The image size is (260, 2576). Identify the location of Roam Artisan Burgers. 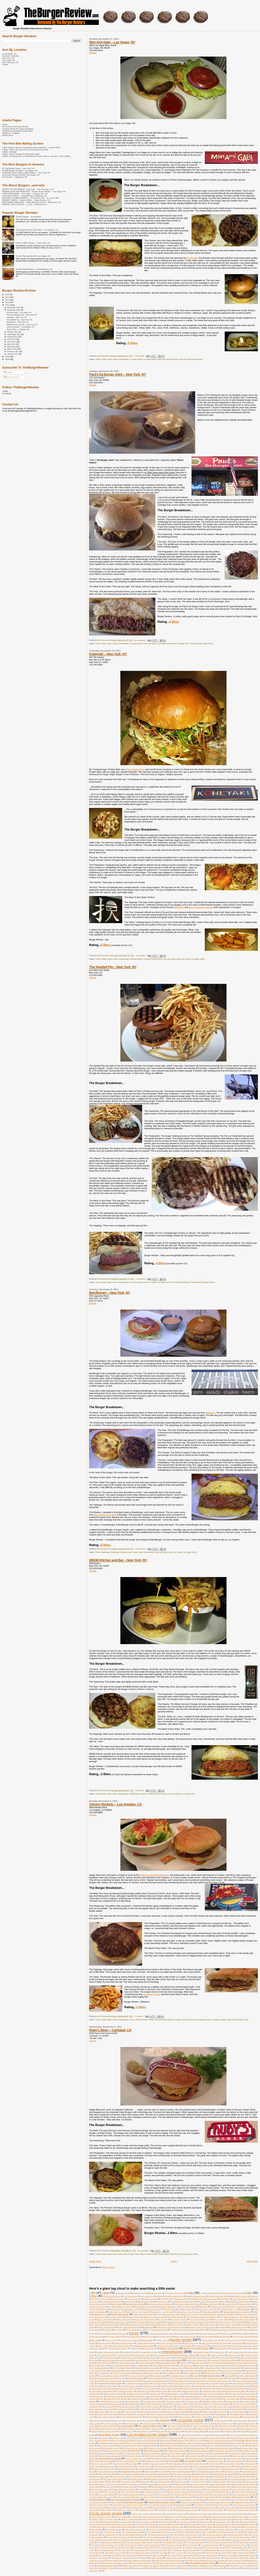
(193, 2489).